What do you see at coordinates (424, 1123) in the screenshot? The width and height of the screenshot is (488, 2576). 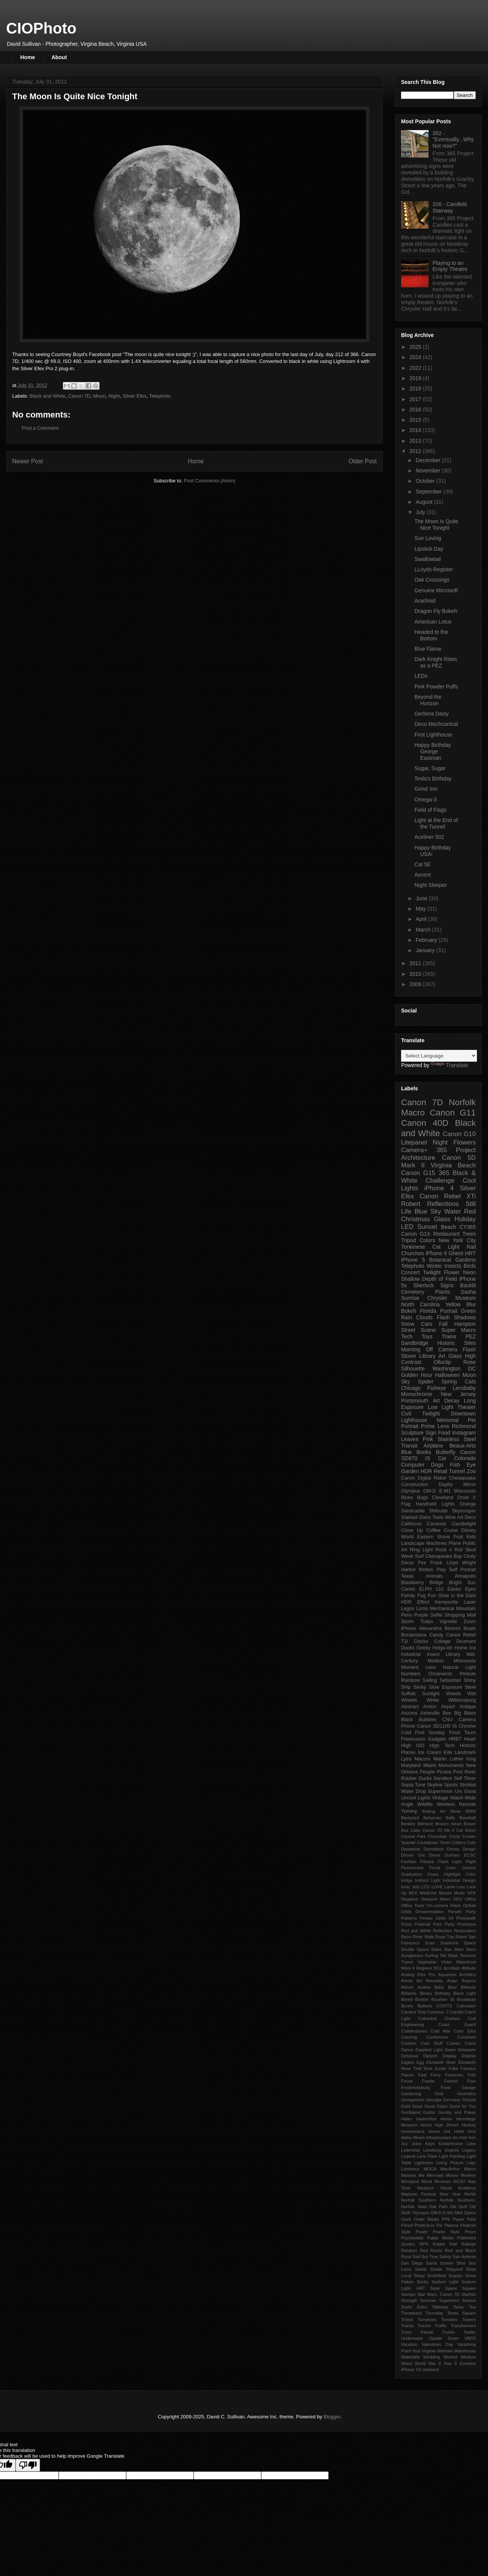 I see `Canon 40D` at bounding box center [424, 1123].